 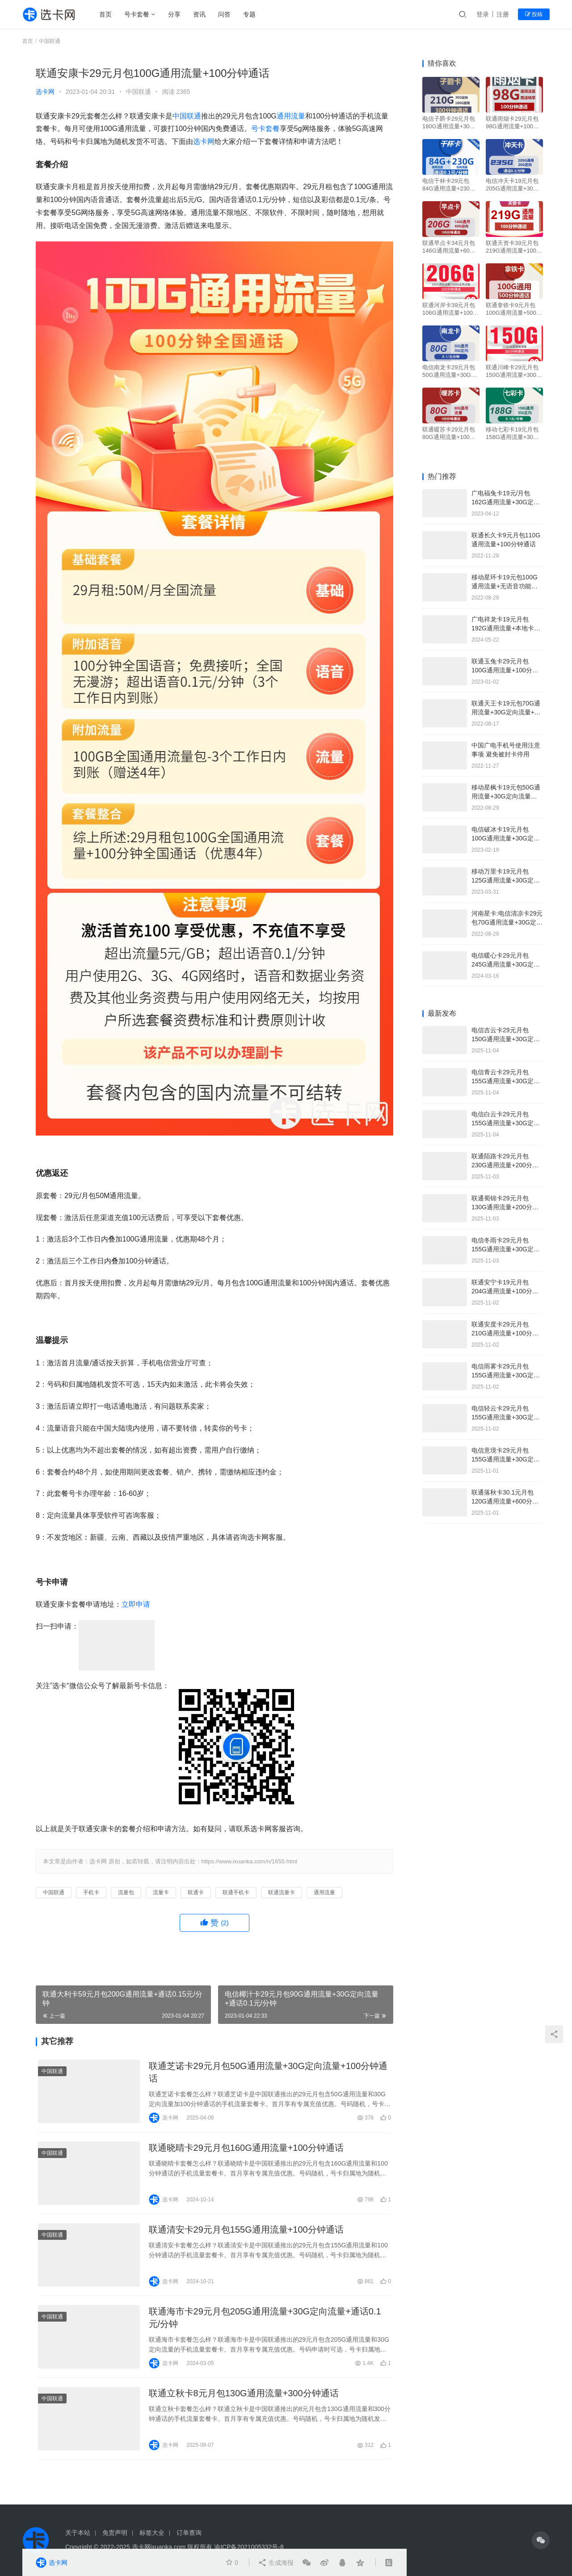 What do you see at coordinates (449, 184) in the screenshot?
I see `电信千杯卡29元包84G通用流量+230G定向流量+通话0.1元/分钟` at bounding box center [449, 184].